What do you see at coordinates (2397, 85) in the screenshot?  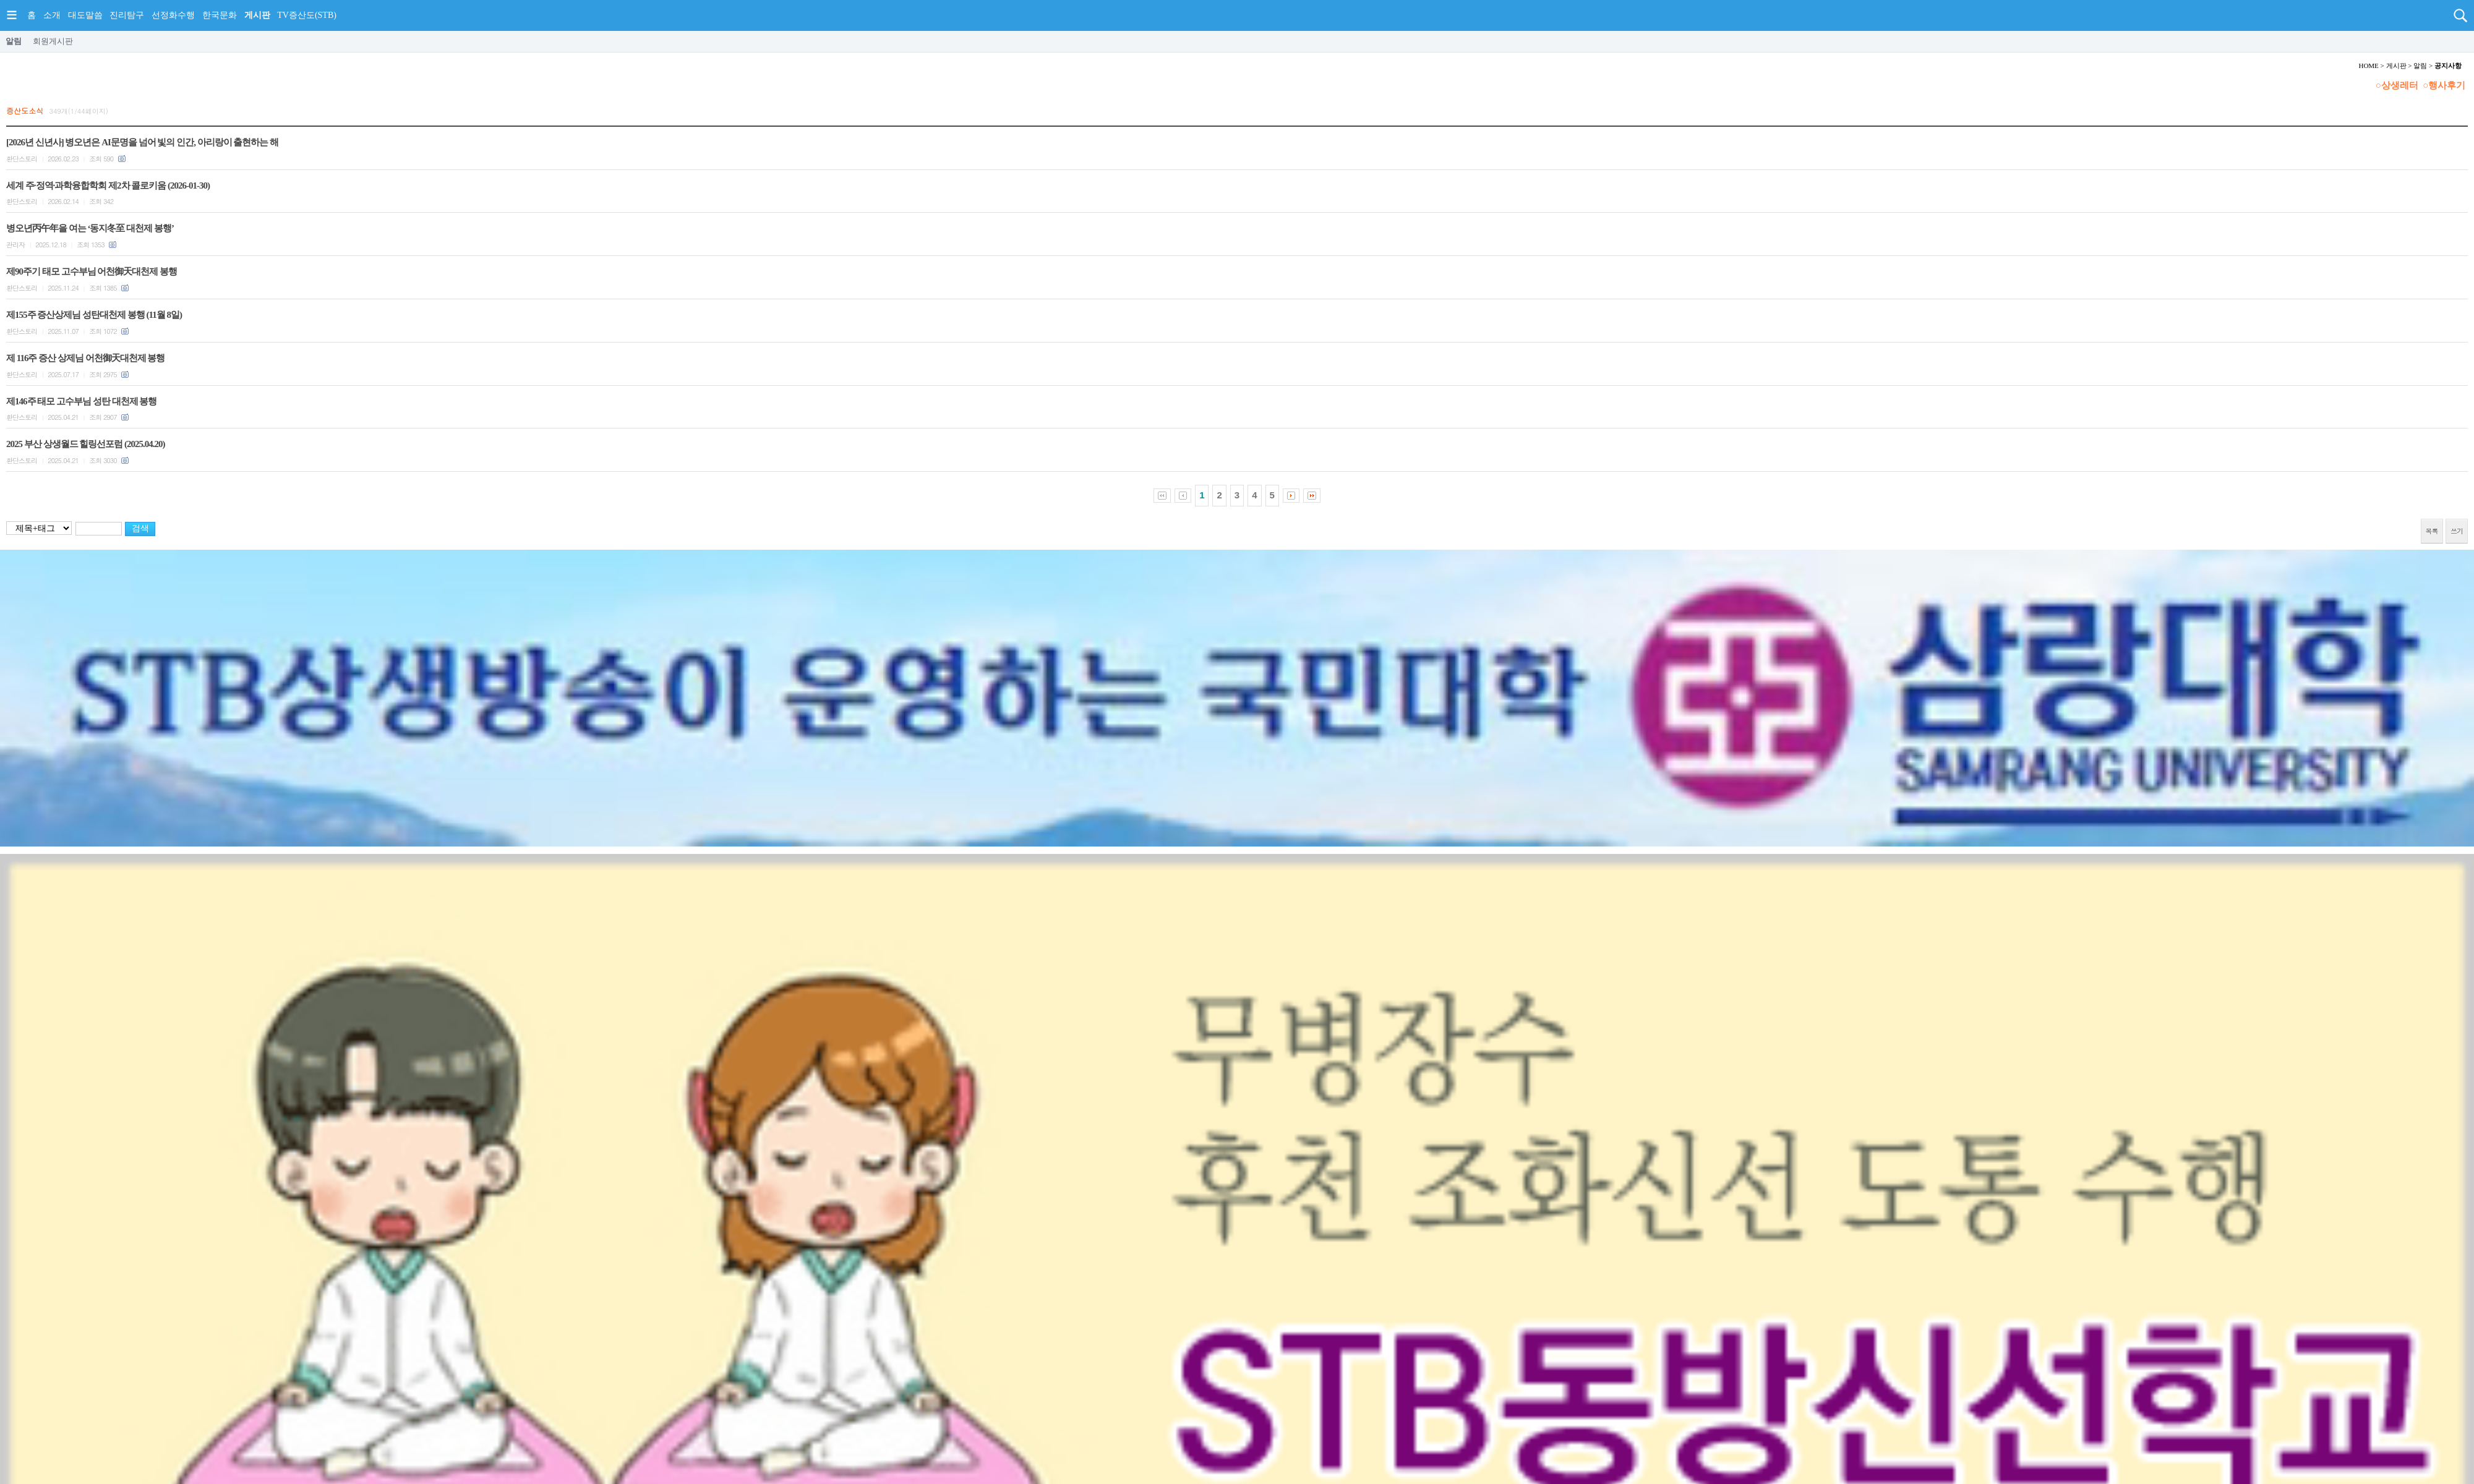 I see `○상생레터` at bounding box center [2397, 85].